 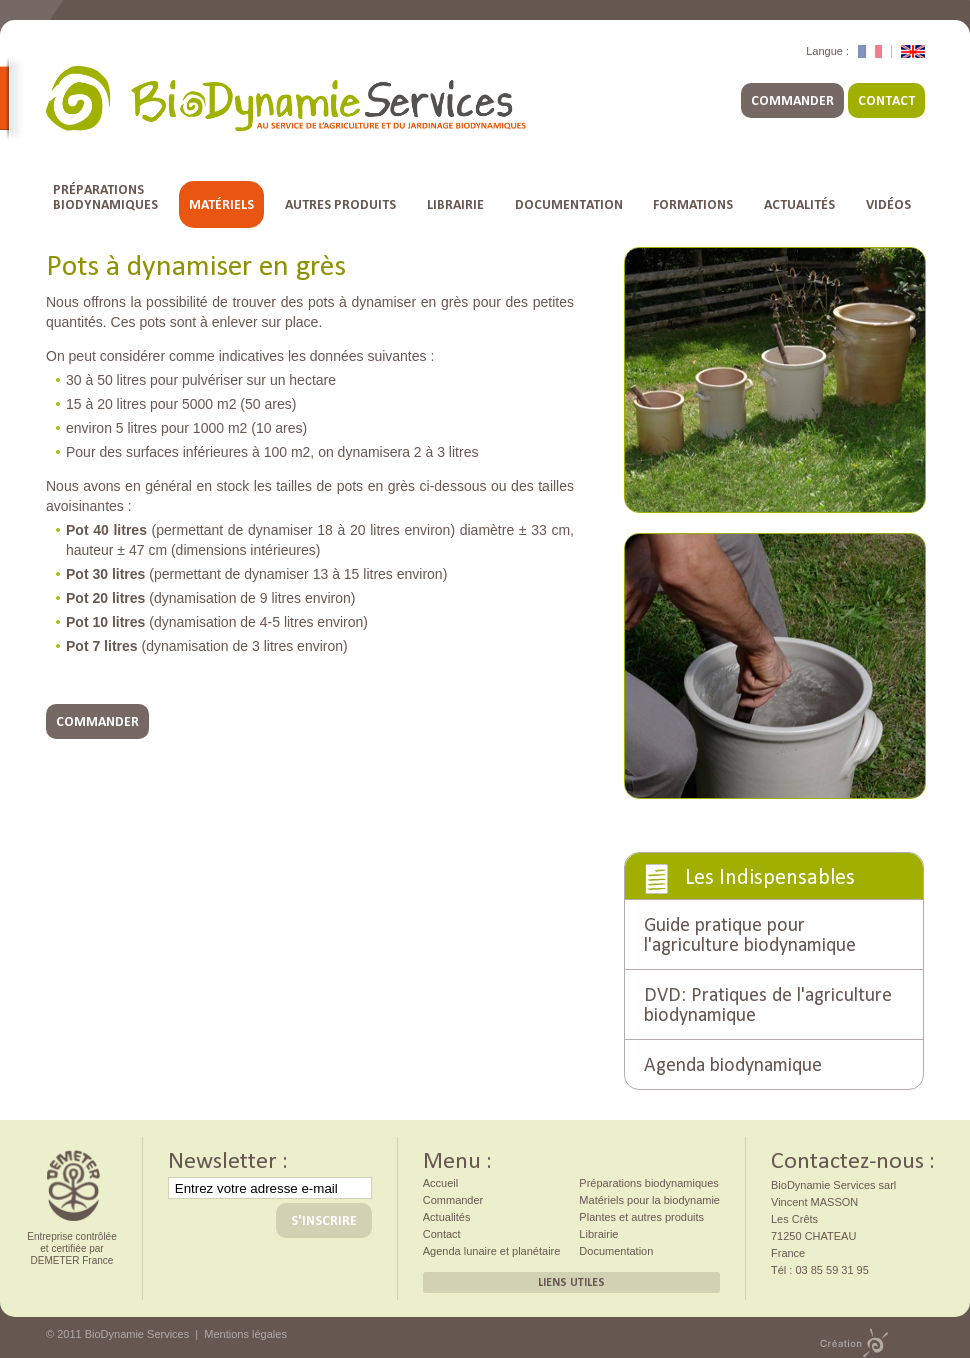 What do you see at coordinates (117, 1334) in the screenshot?
I see `© 2011 BioDynamie Services` at bounding box center [117, 1334].